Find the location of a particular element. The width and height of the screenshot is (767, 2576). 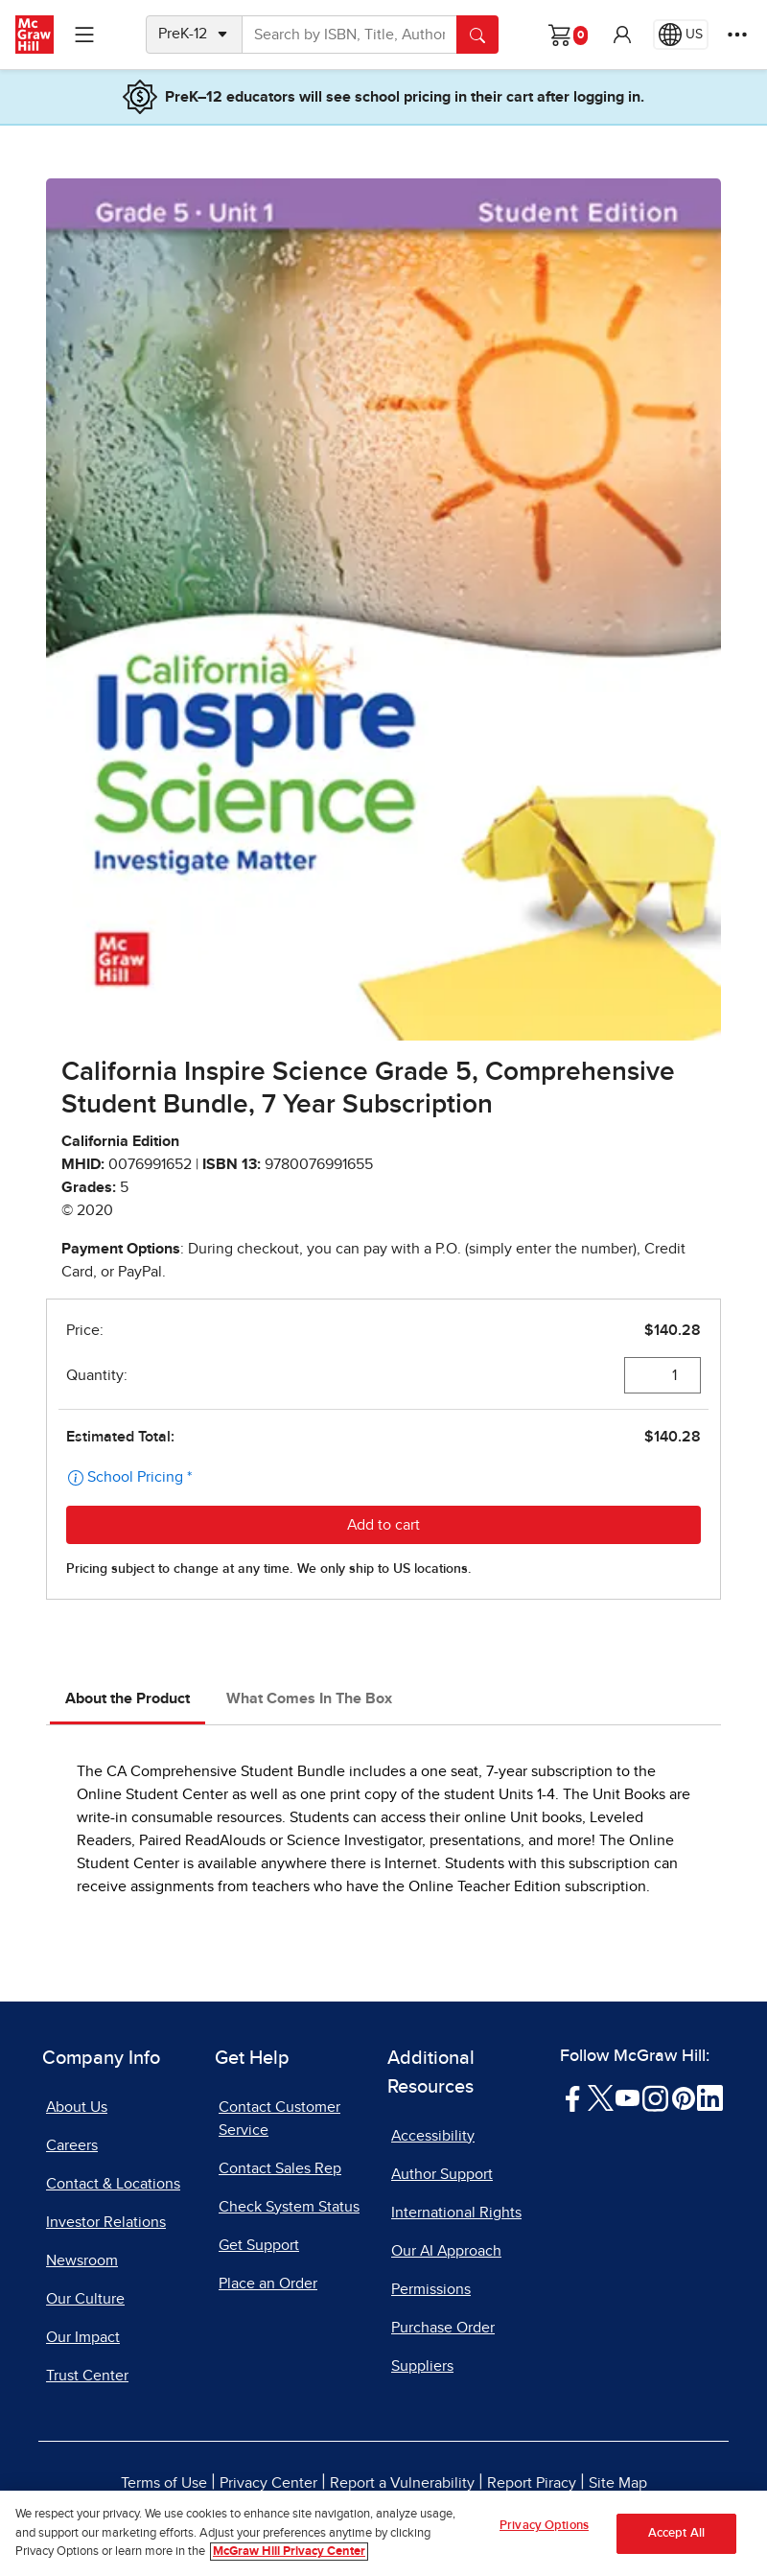

Terms of Use is located at coordinates (164, 2483).